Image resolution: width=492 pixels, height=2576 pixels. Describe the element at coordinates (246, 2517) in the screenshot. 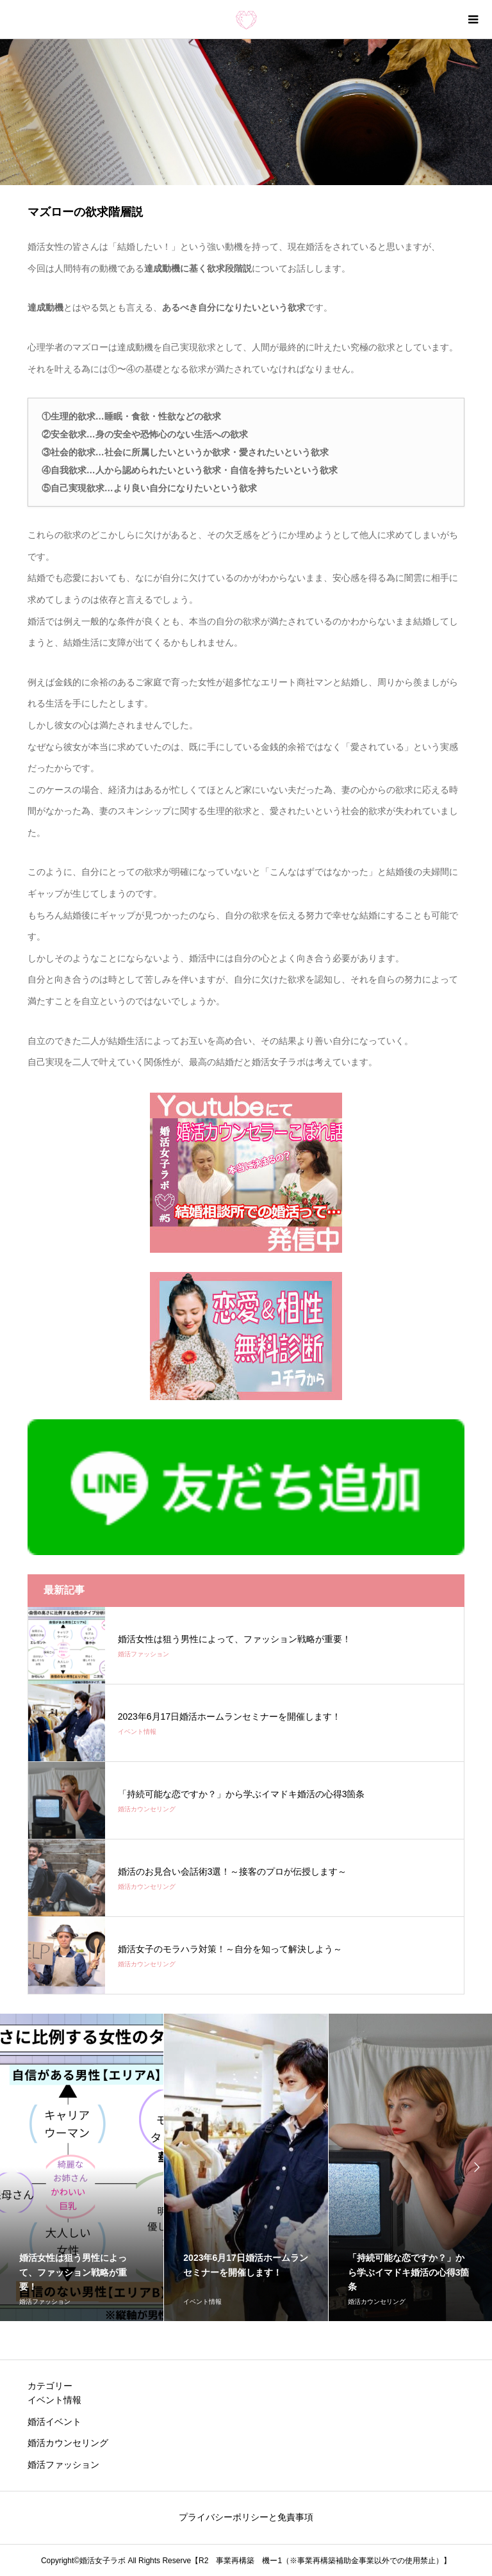

I see `プライバシーポリシーと免責事項` at that location.